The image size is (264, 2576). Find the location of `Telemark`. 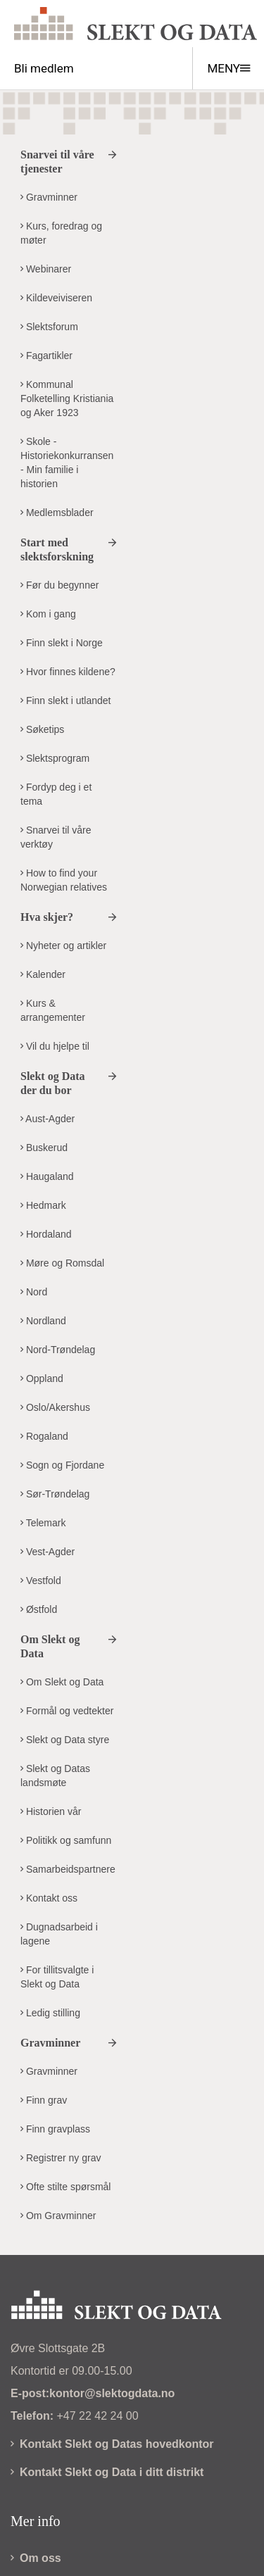

Telemark is located at coordinates (42, 1522).